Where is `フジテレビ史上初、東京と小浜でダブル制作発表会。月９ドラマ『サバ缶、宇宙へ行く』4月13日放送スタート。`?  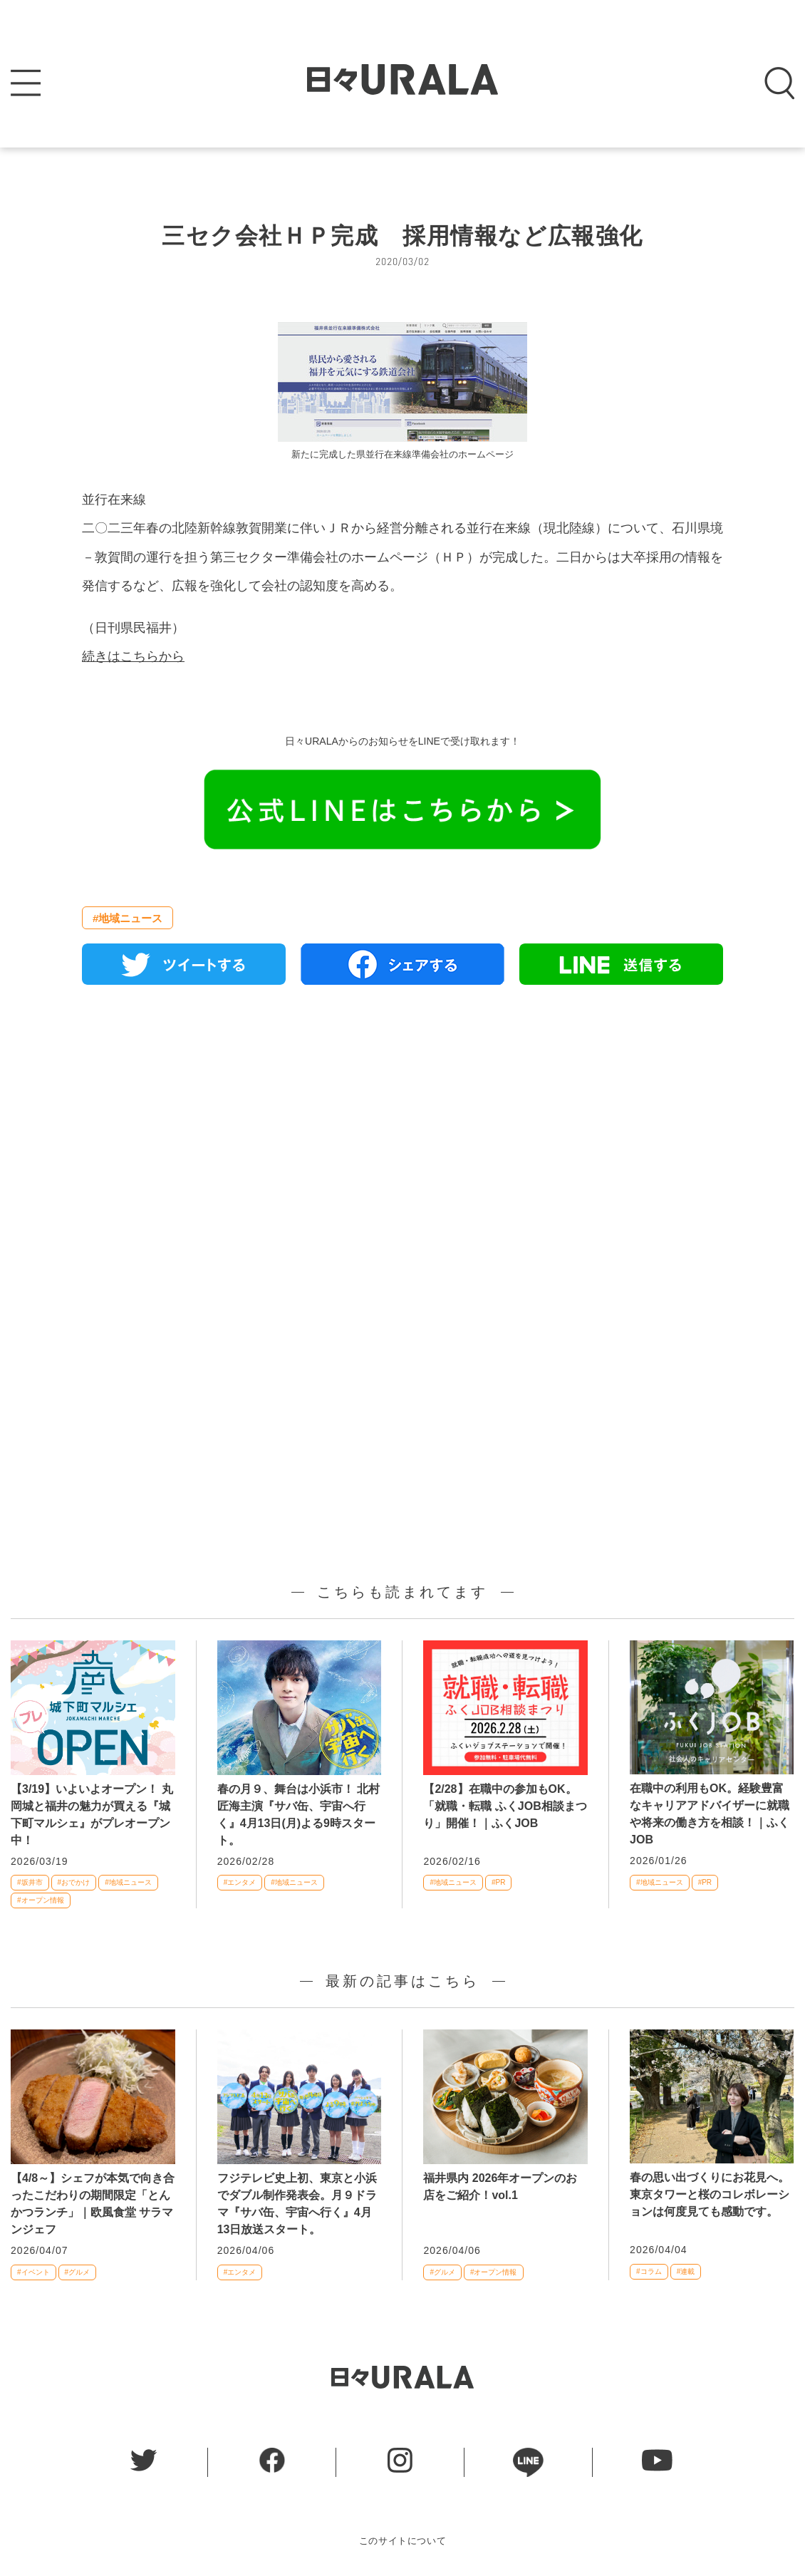 フジテレビ史上初、東京と小浜でダブル制作発表会。月９ドラマ『サバ缶、宇宙へ行く』4月13日放送スタート。 is located at coordinates (297, 2203).